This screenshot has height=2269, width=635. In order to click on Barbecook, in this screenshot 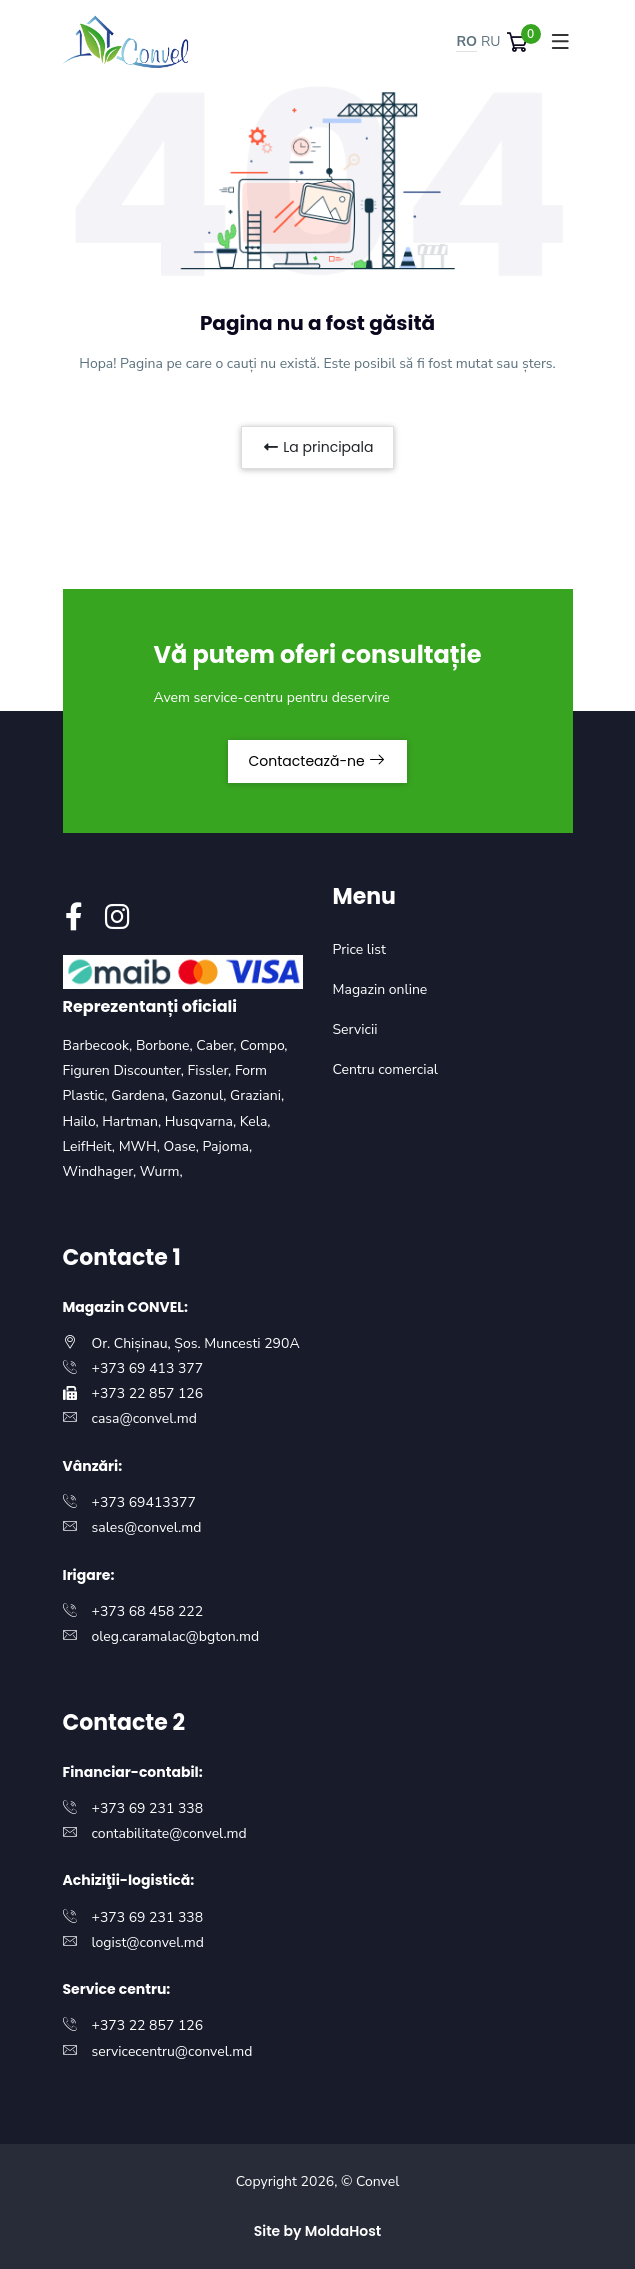, I will do `click(99, 1045)`.